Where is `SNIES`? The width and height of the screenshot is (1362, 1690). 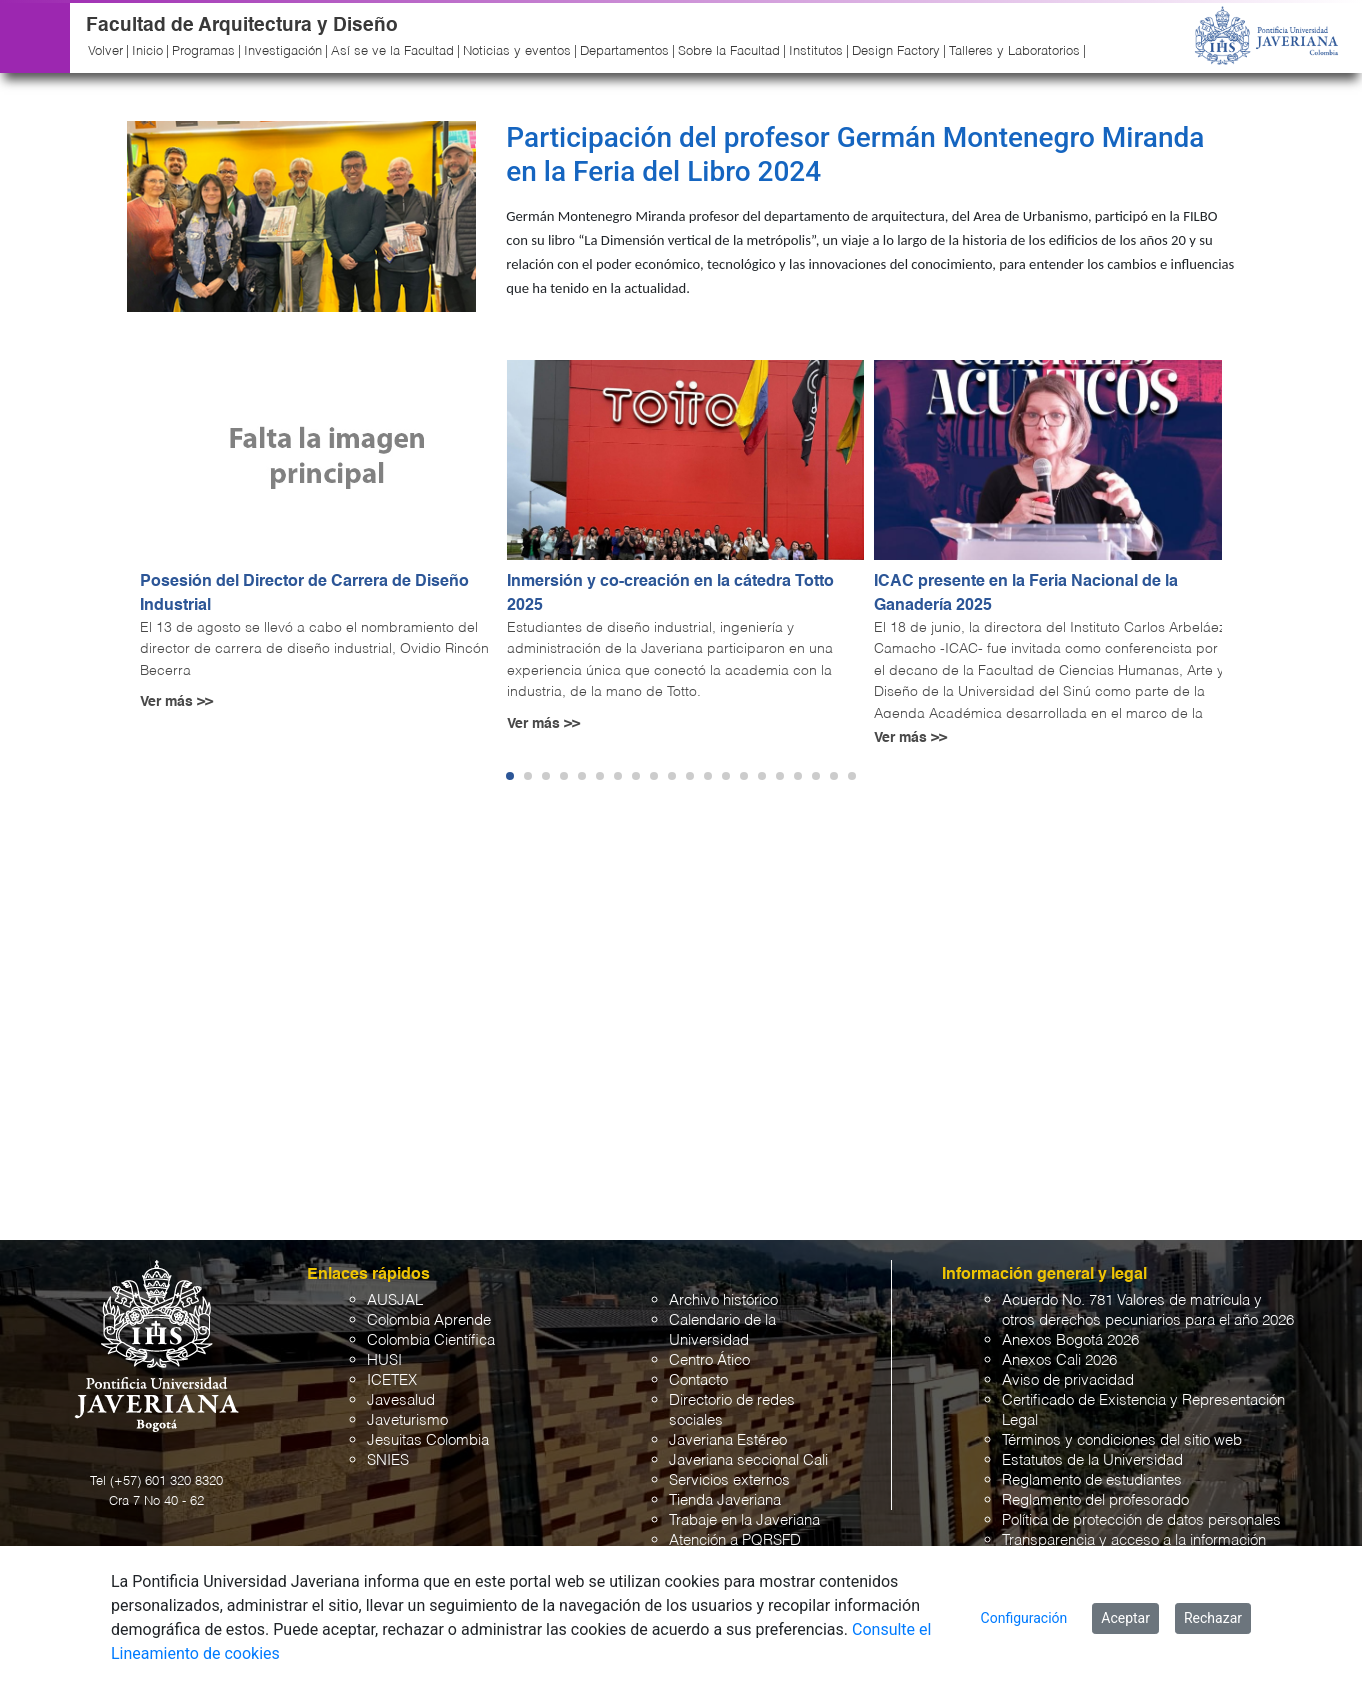 SNIES is located at coordinates (388, 1460).